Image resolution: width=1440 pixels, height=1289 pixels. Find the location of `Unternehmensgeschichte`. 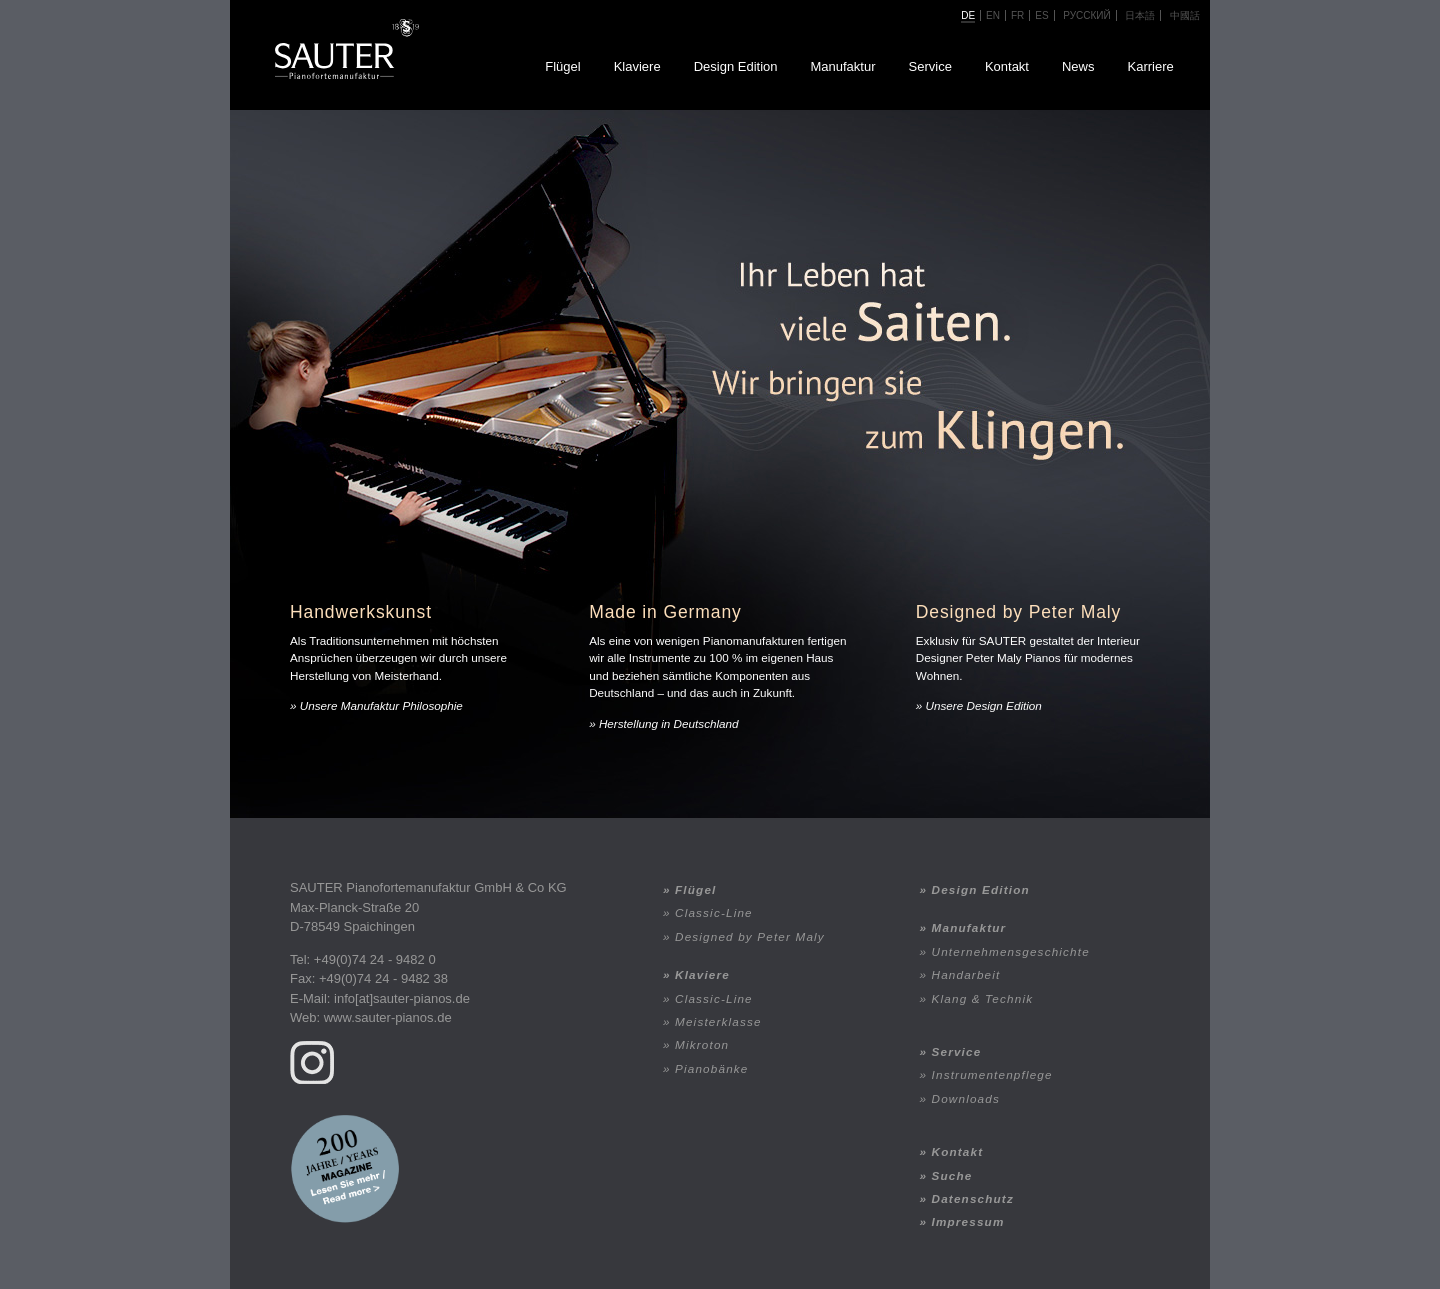

Unternehmensgeschichte is located at coordinates (1011, 951).